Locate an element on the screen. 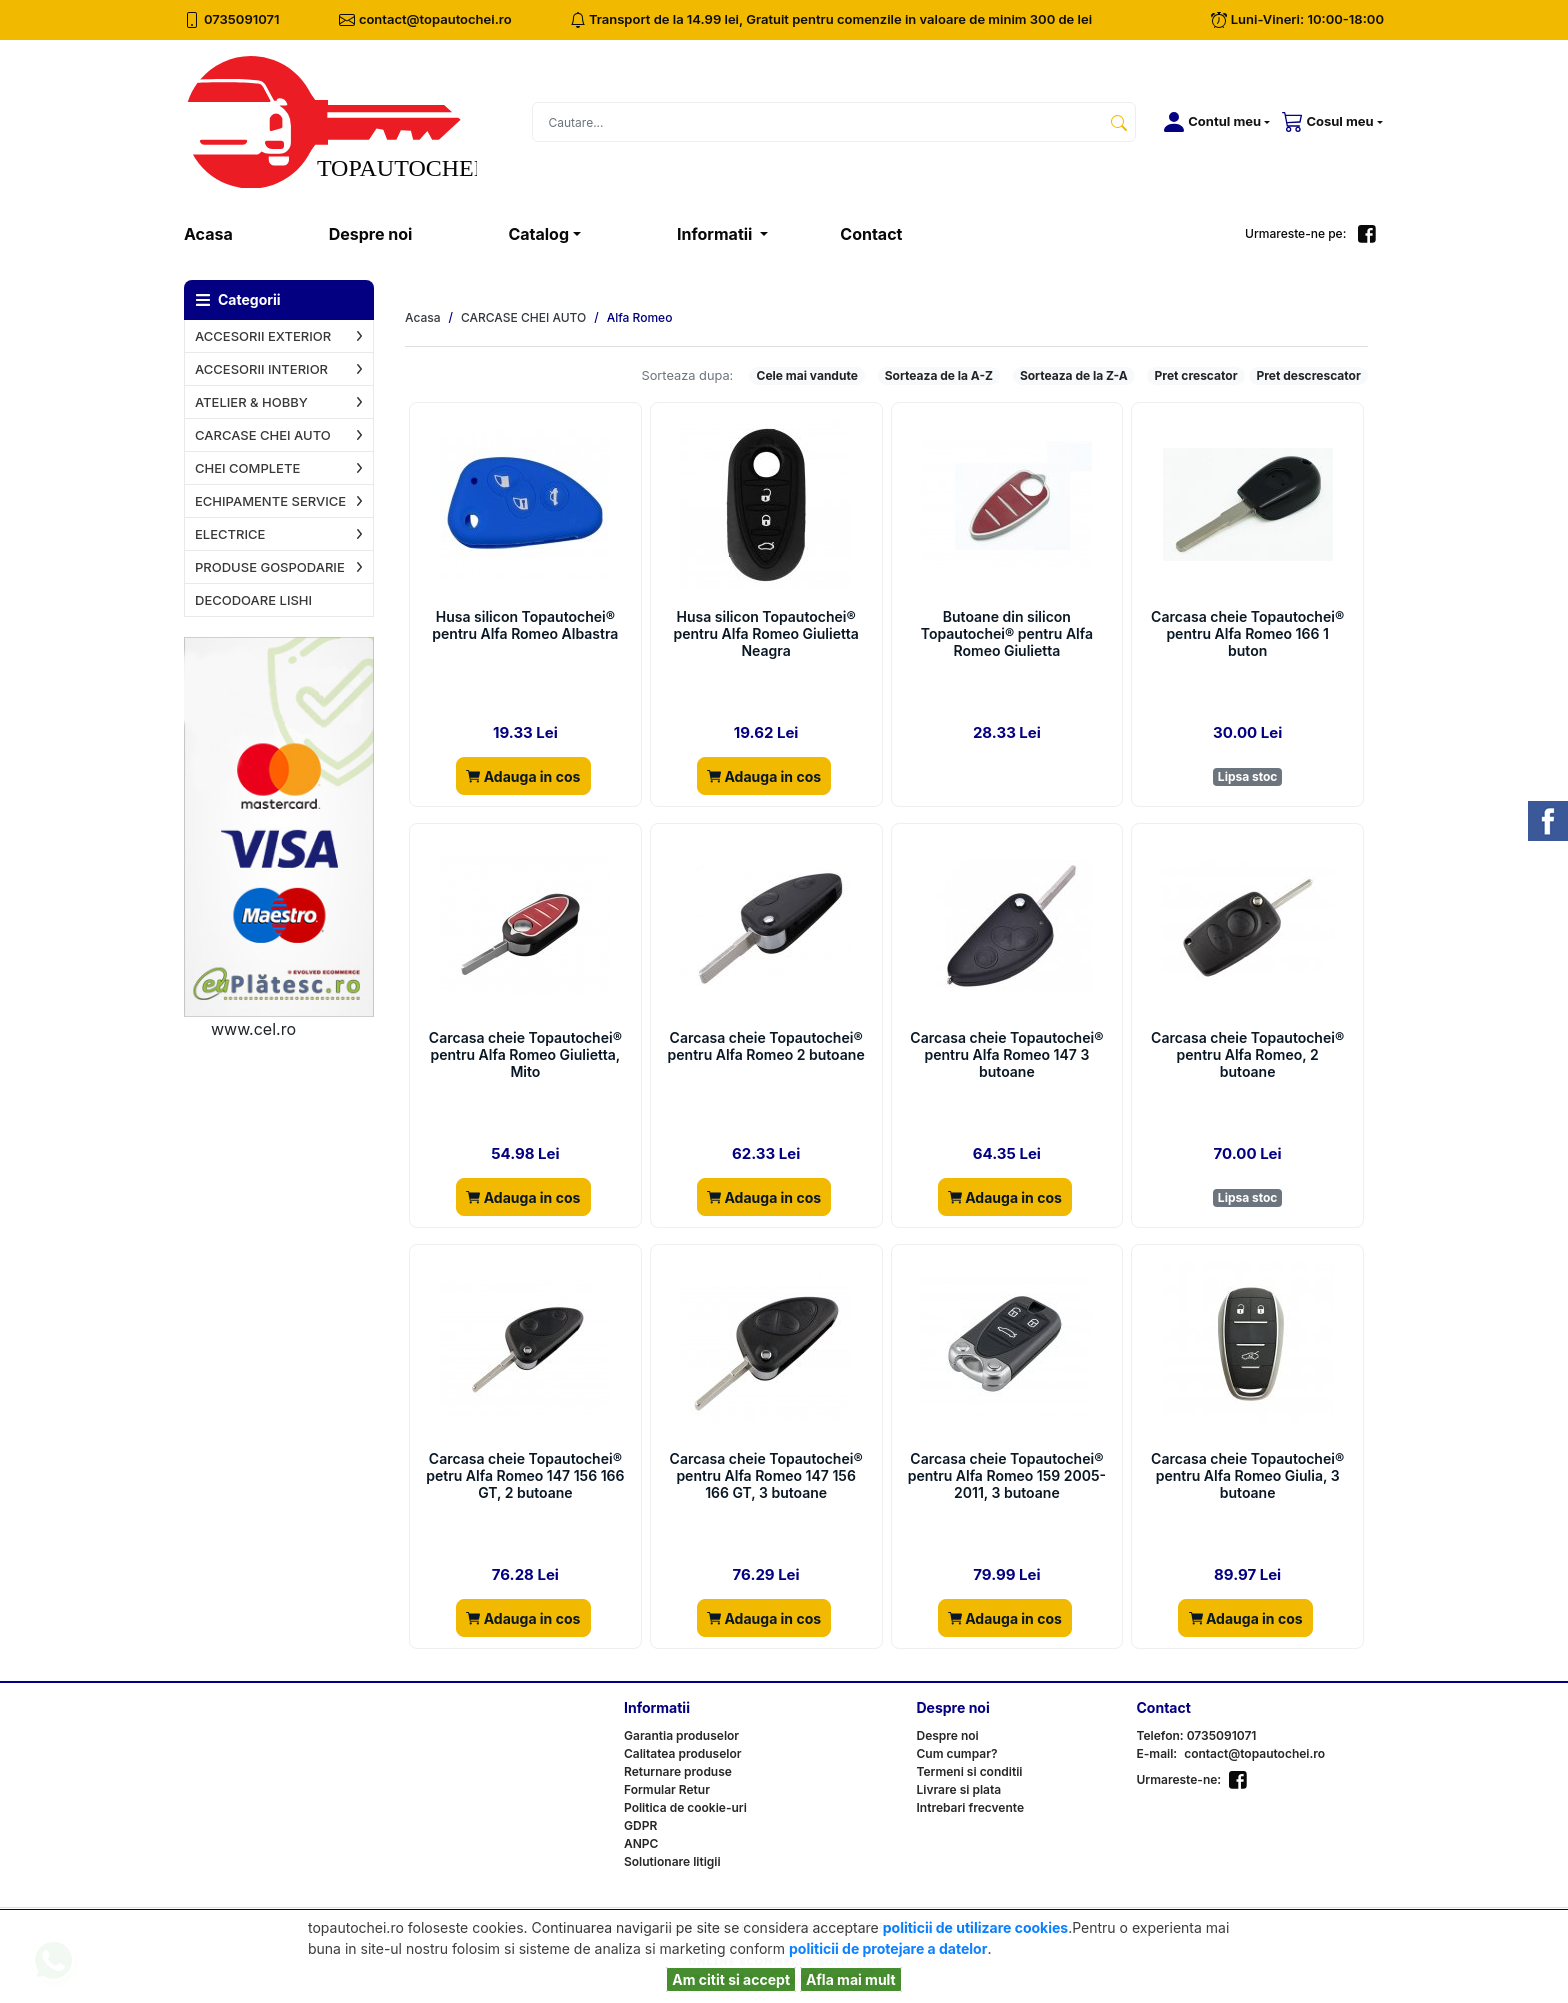 The image size is (1568, 2003). Formular Retur is located at coordinates (667, 1789).